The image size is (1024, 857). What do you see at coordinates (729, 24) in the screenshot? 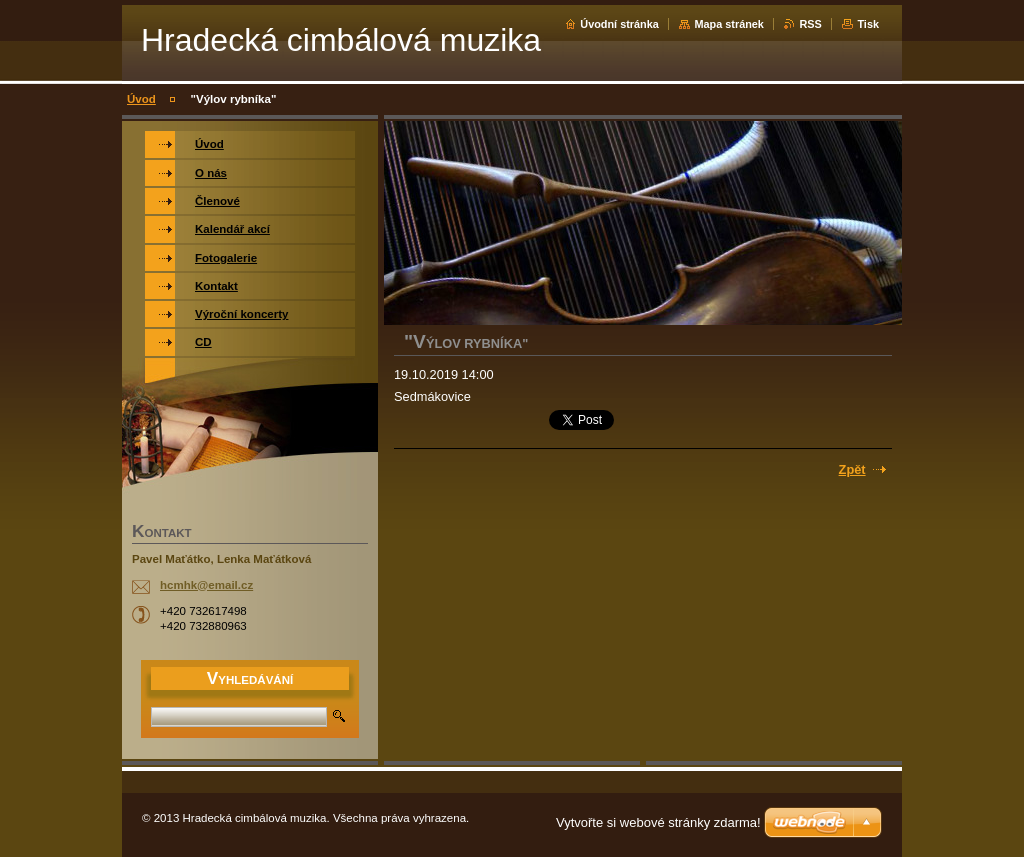
I see `Mapa stránek` at bounding box center [729, 24].